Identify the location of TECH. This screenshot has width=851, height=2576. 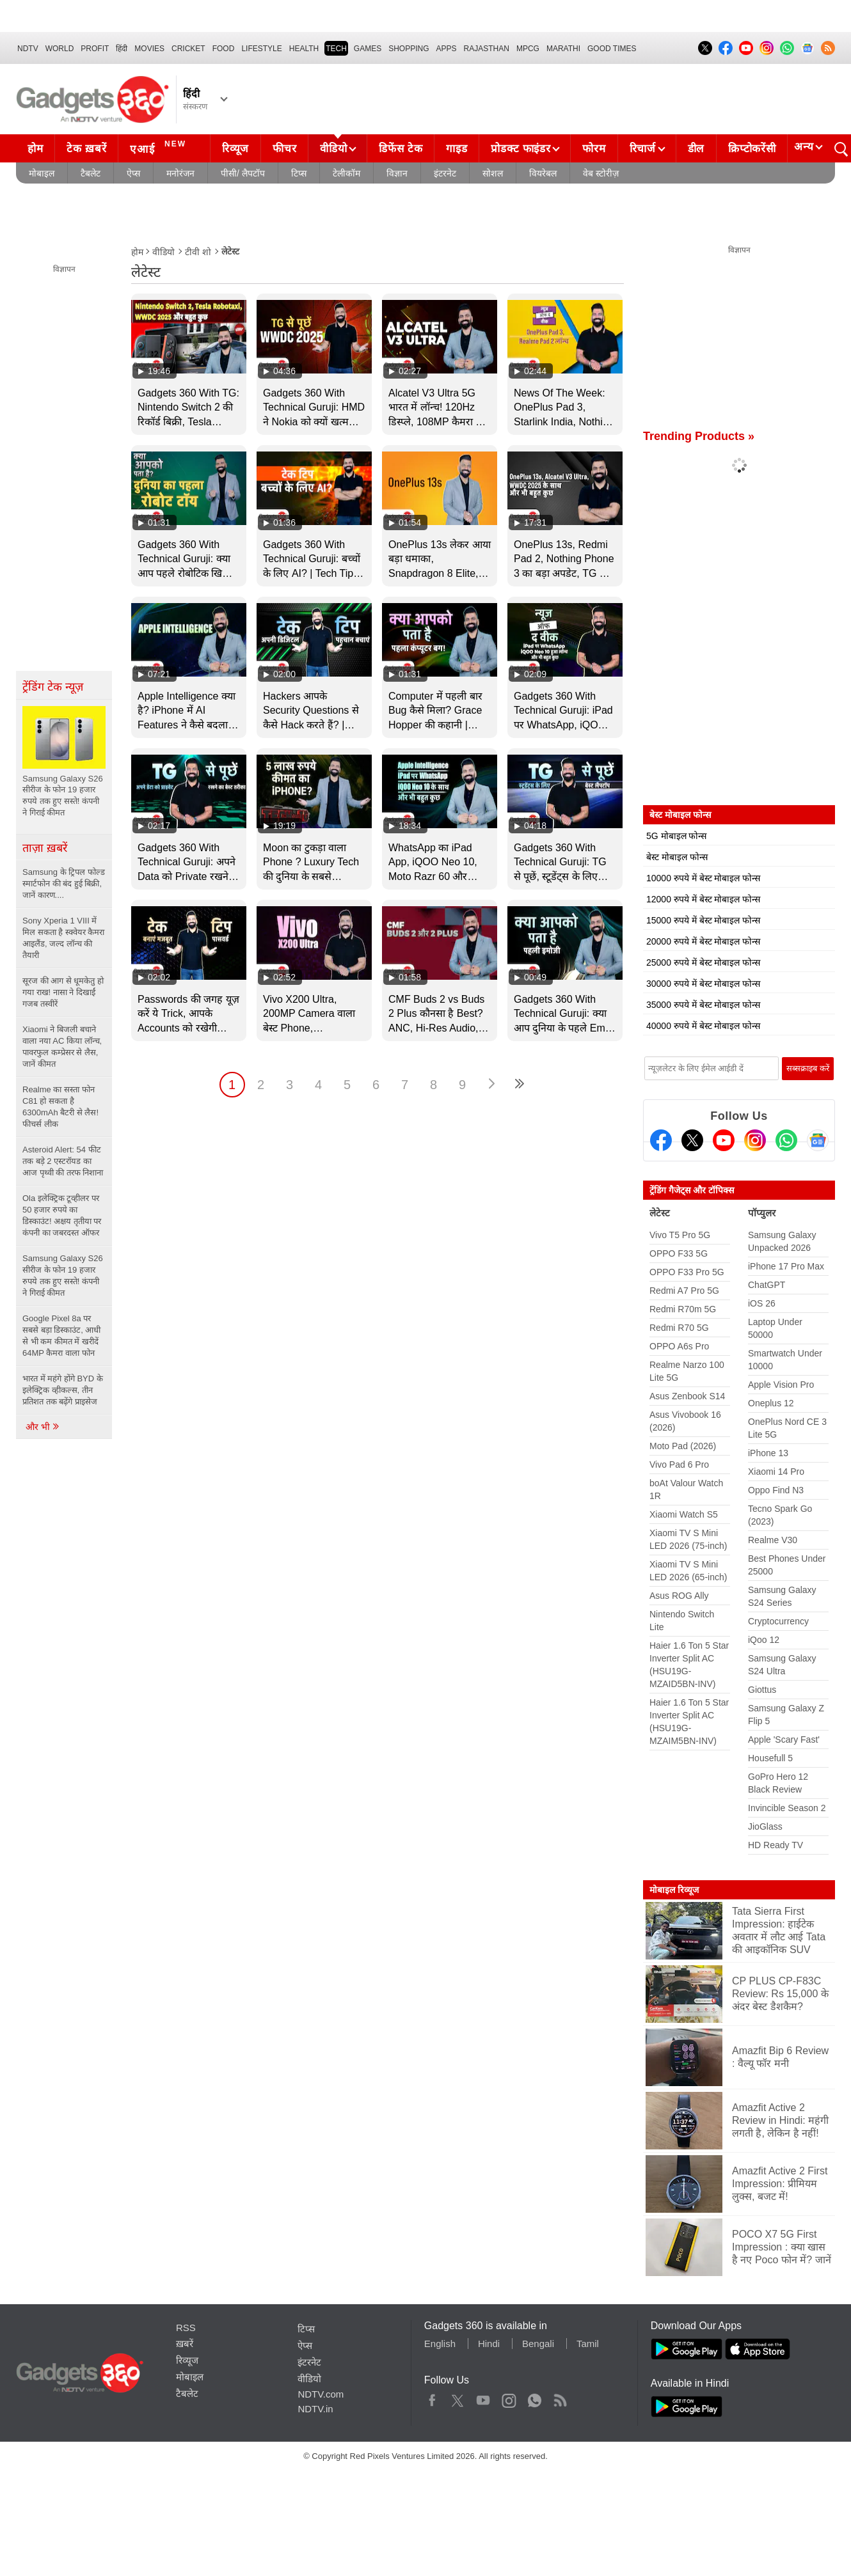
(336, 48).